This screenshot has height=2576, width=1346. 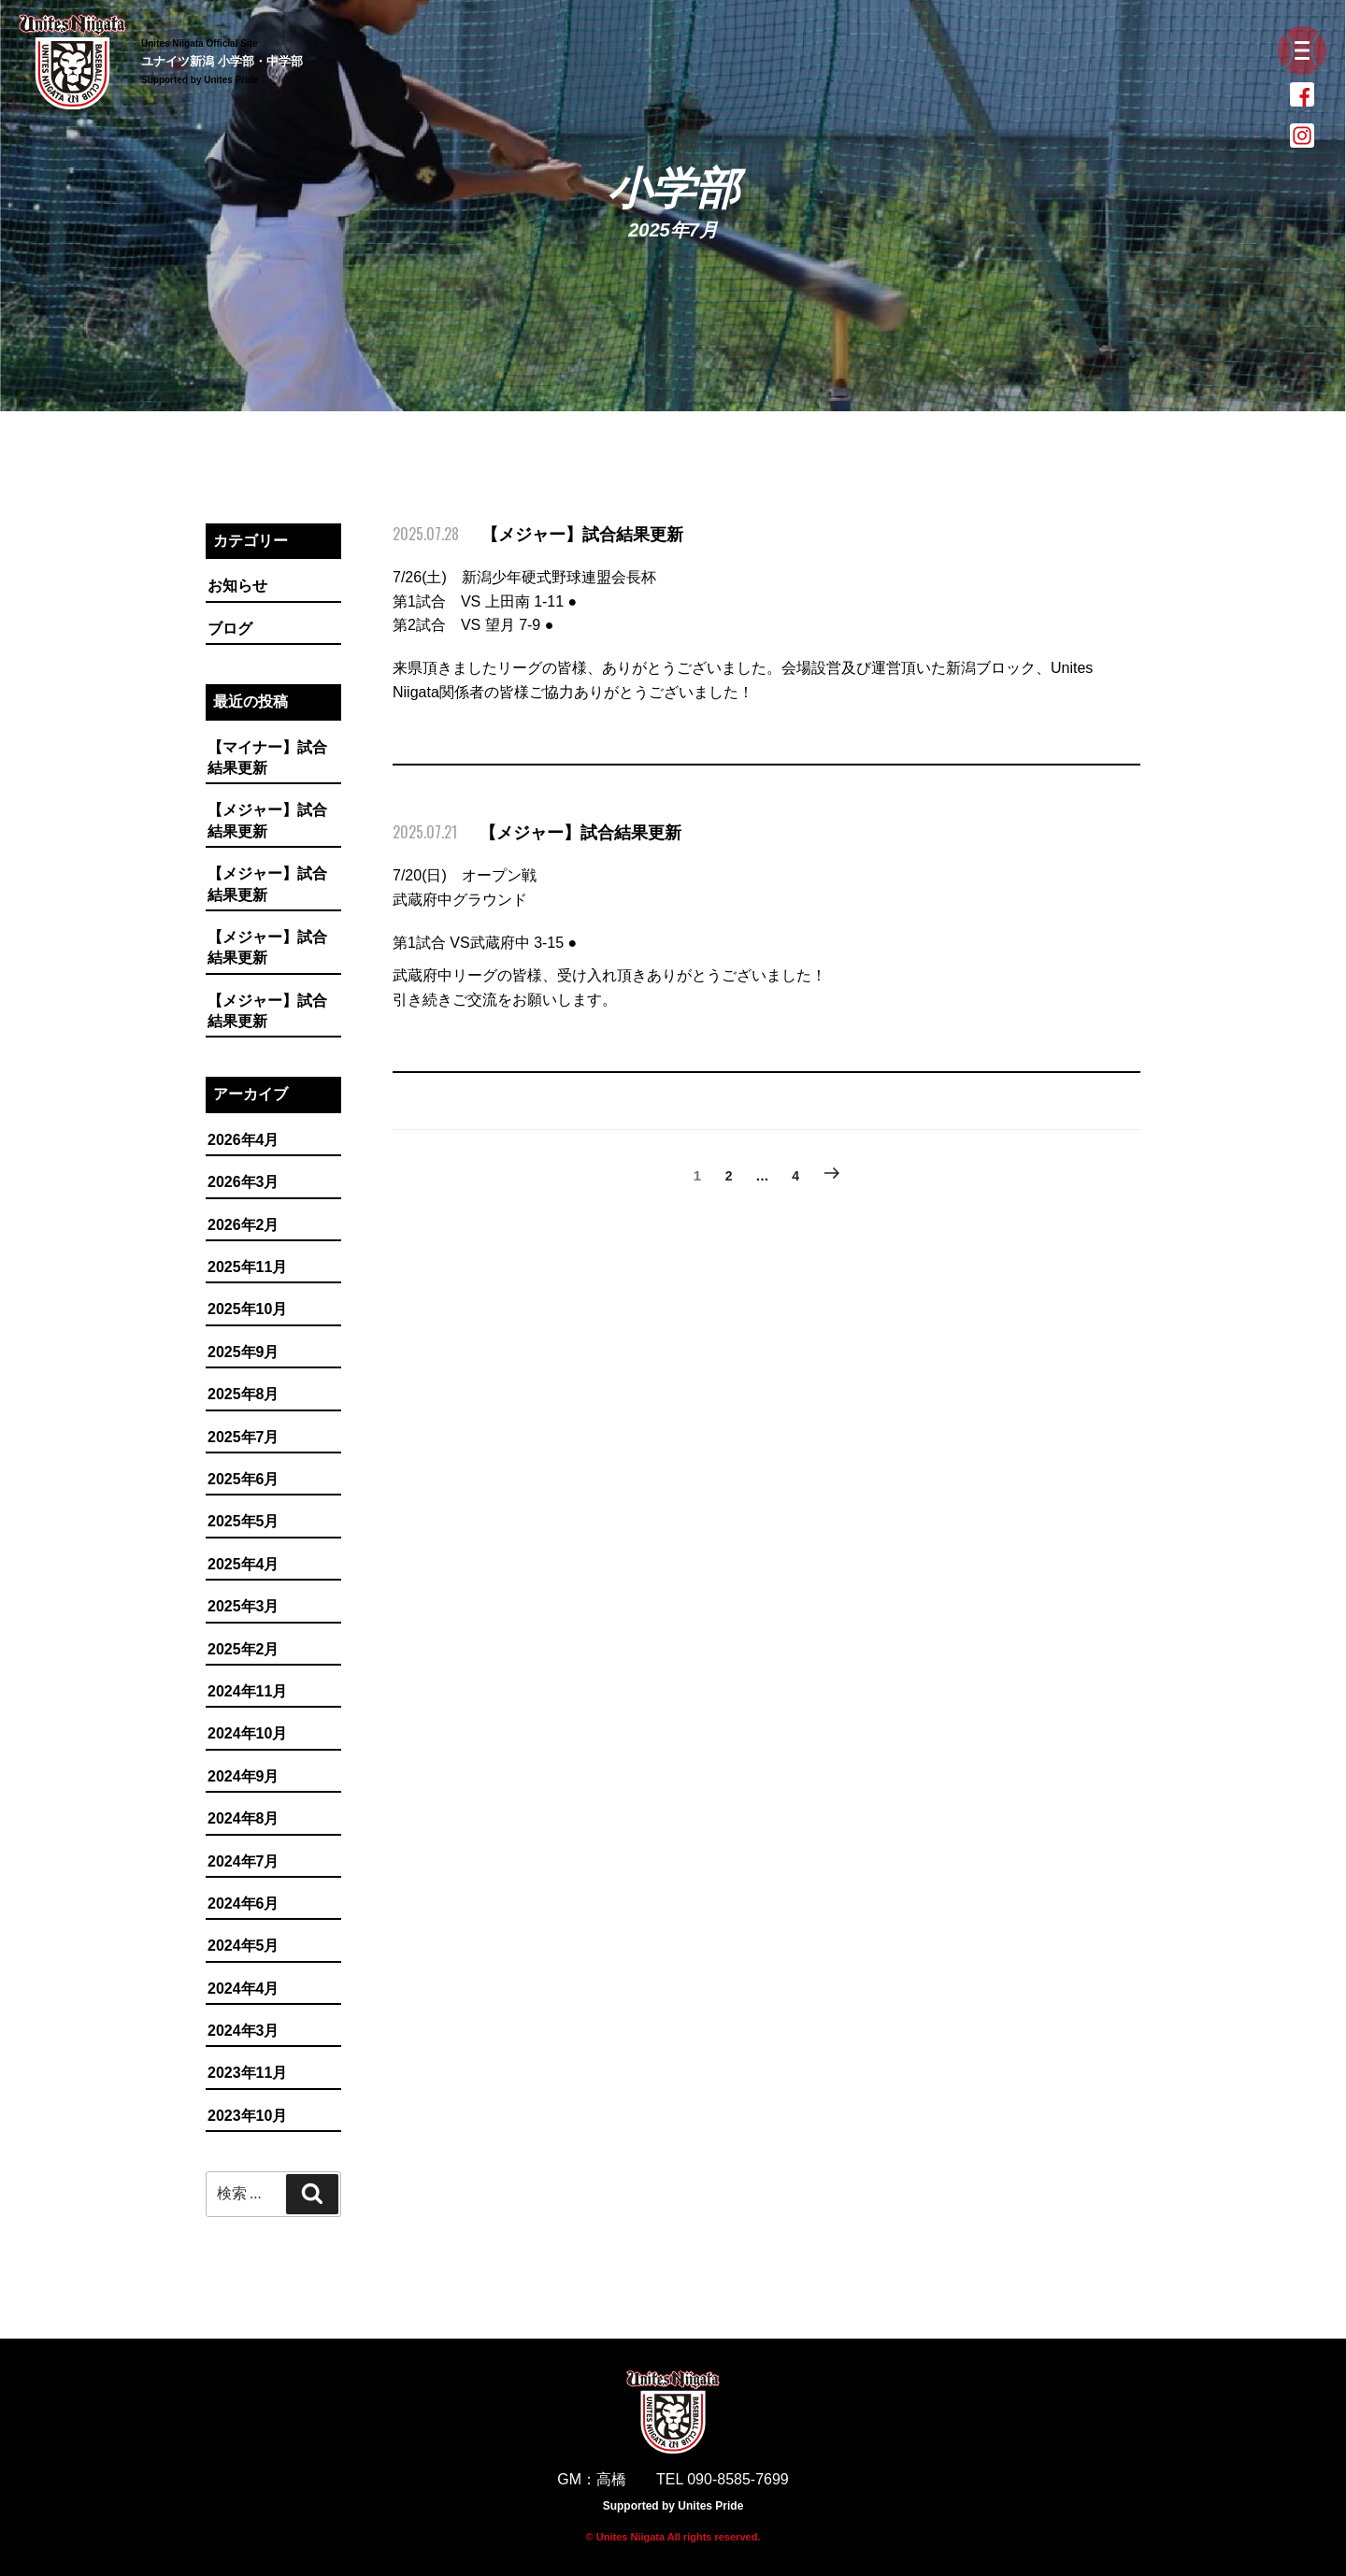 What do you see at coordinates (247, 2116) in the screenshot?
I see `2023年10月` at bounding box center [247, 2116].